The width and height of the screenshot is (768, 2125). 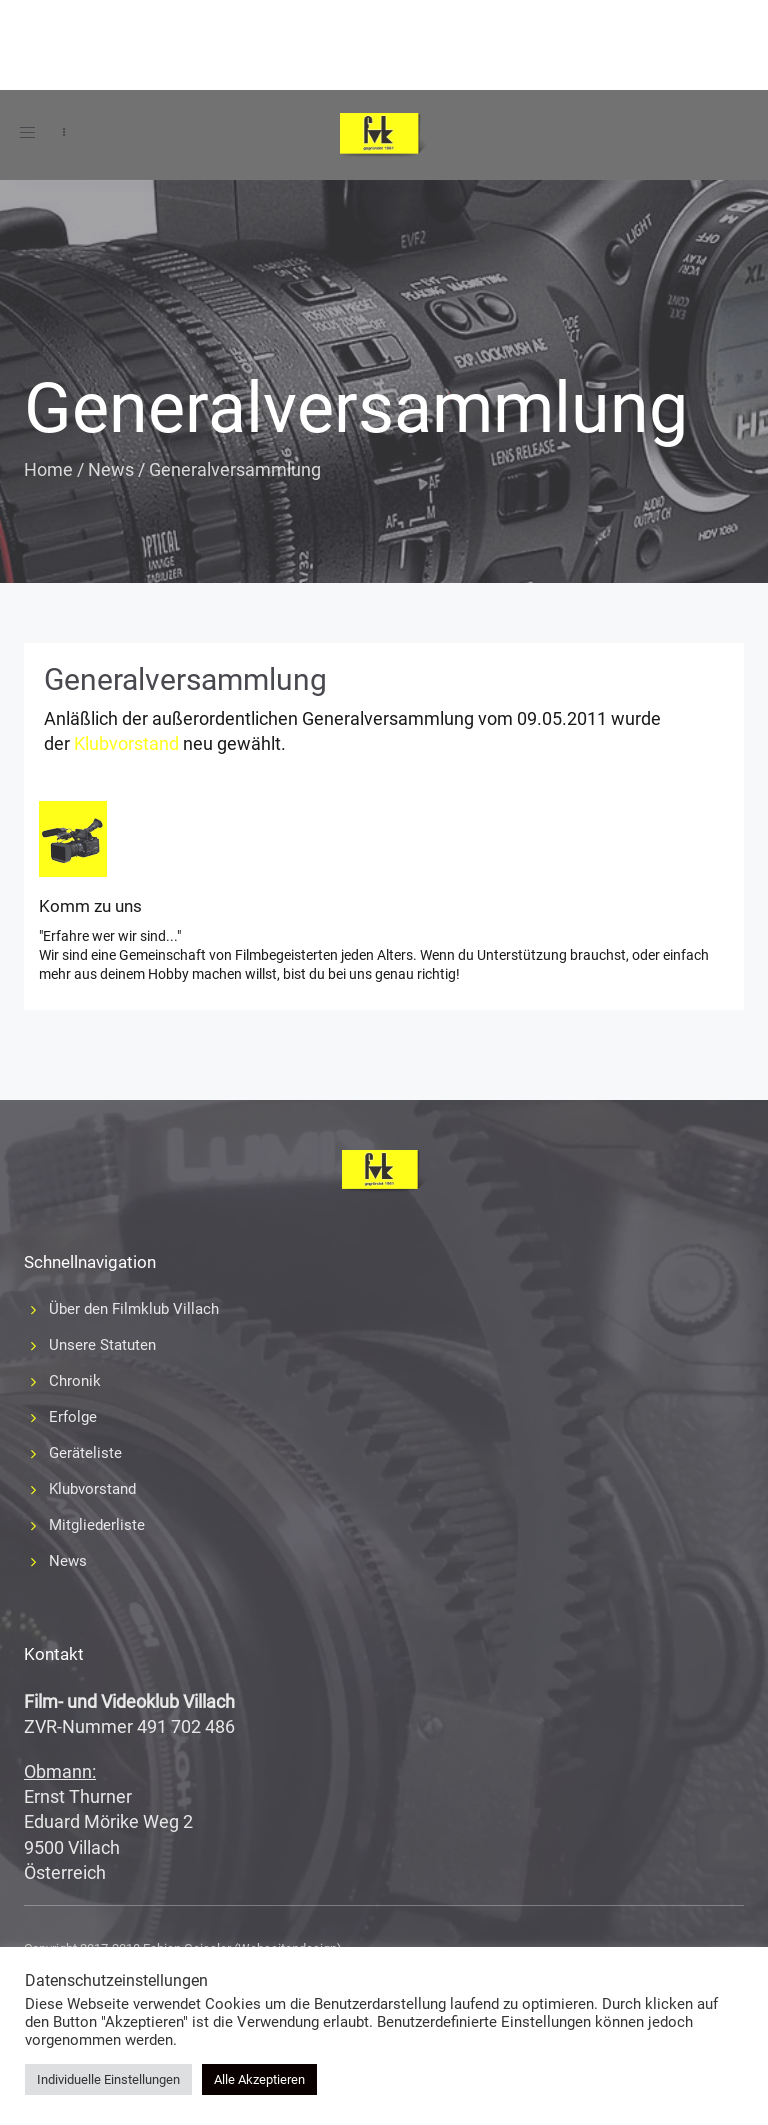 I want to click on Über den Filmklub Villach, so click(x=134, y=1309).